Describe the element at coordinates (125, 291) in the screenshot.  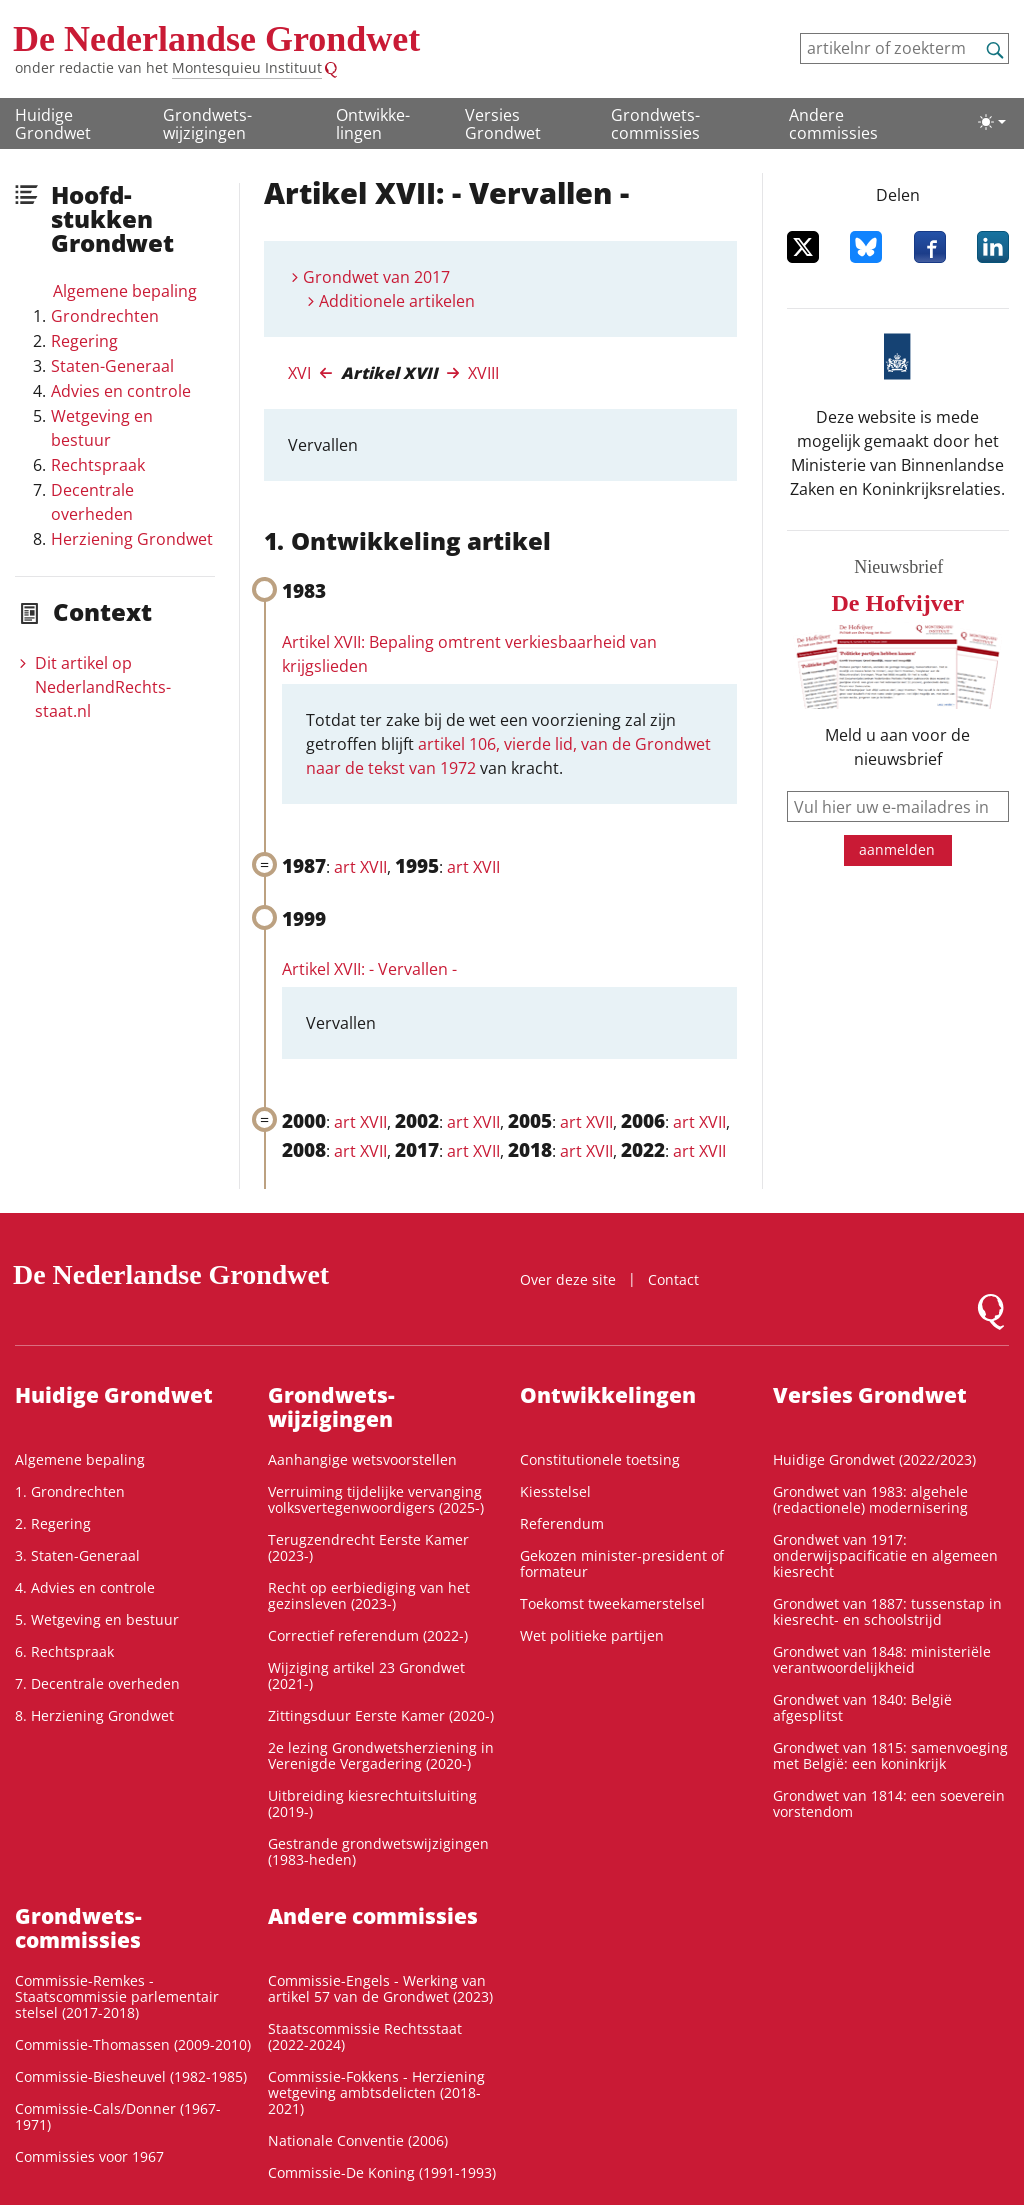
I see `Algemene bepaling` at that location.